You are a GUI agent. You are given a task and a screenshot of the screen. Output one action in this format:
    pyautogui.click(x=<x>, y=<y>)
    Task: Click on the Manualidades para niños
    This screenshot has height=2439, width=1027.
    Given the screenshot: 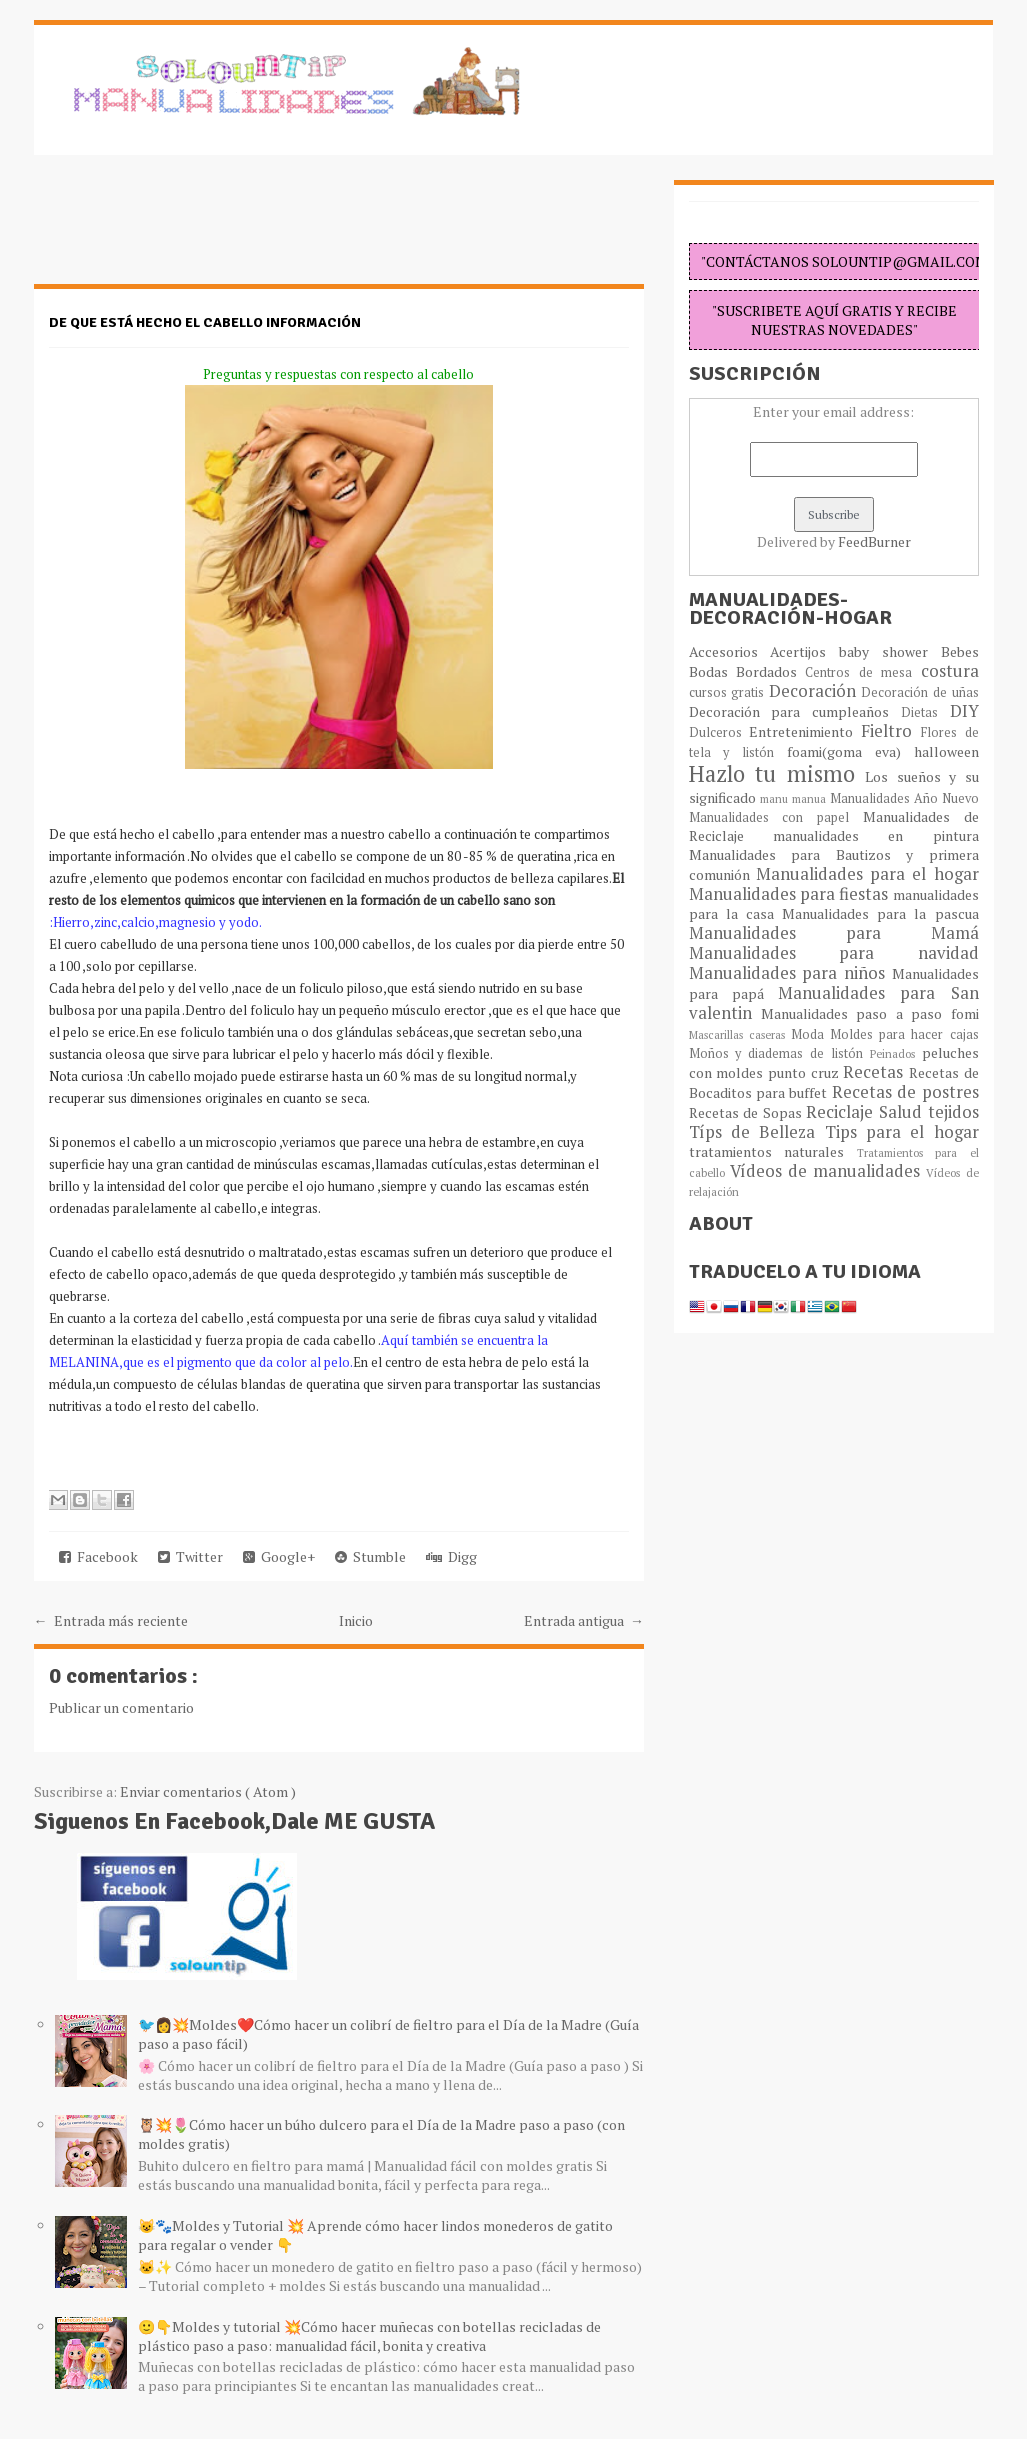 What is the action you would take?
    pyautogui.click(x=790, y=973)
    